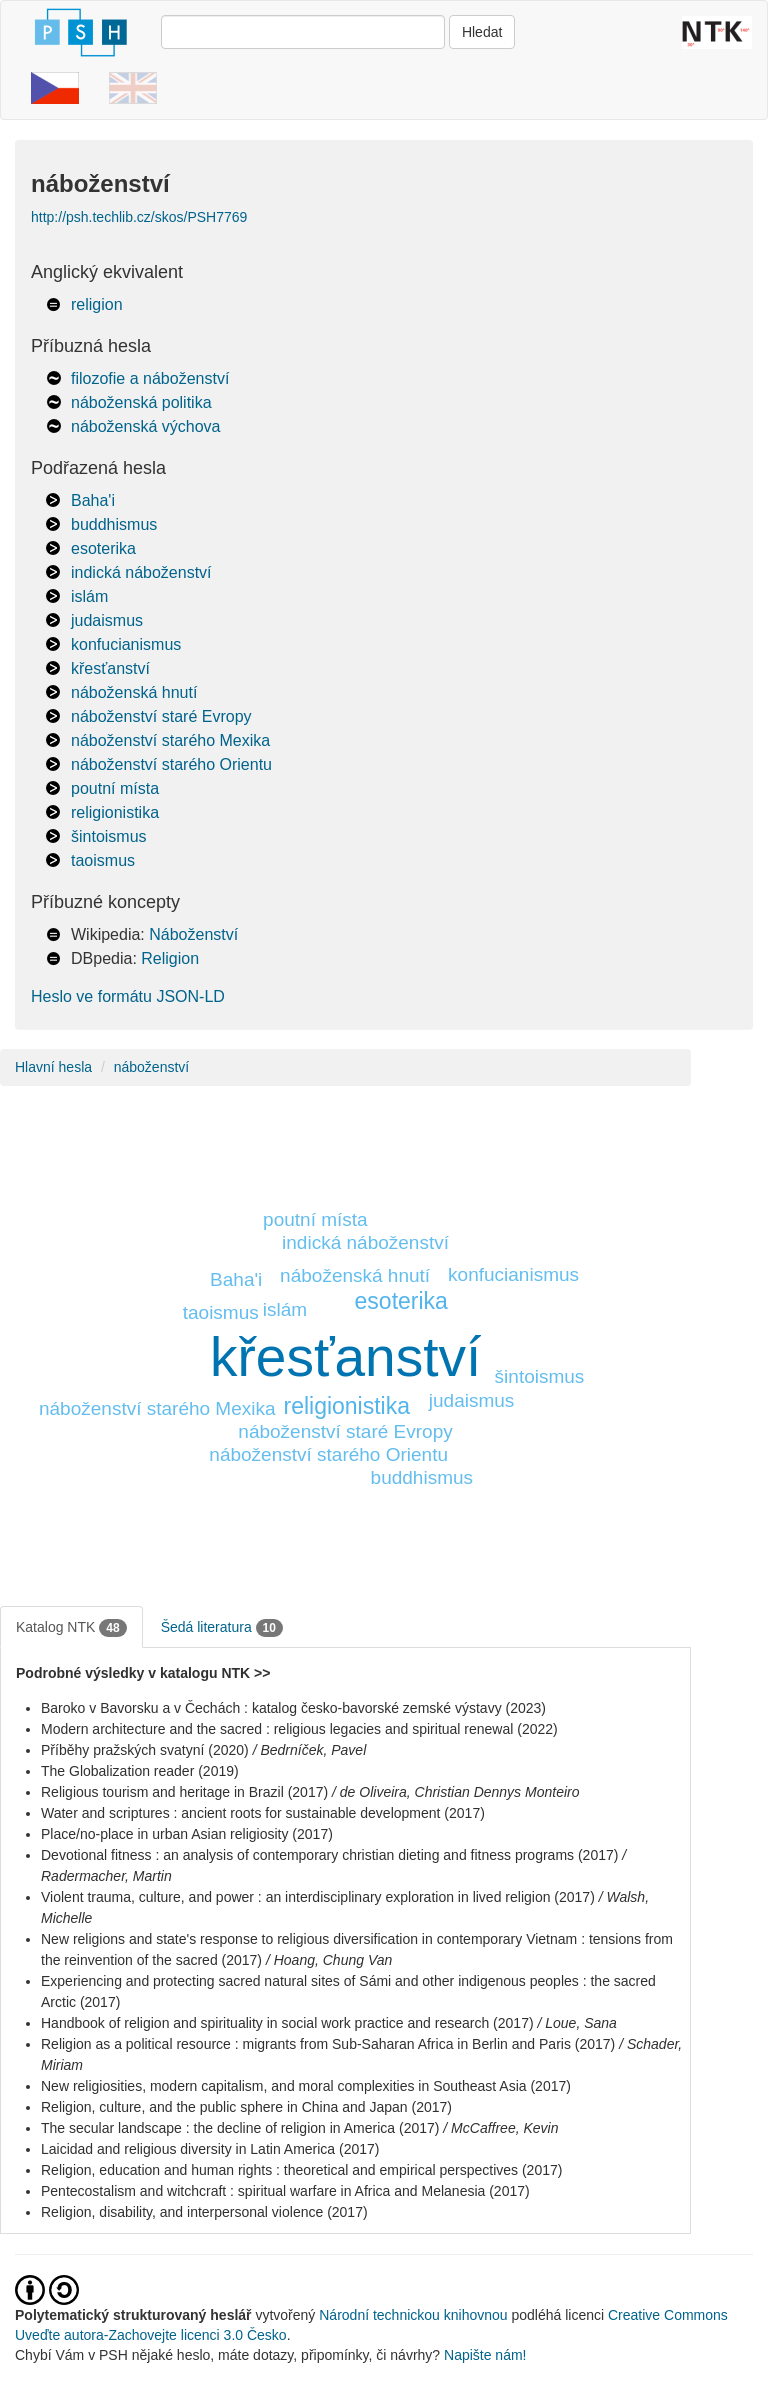  What do you see at coordinates (240, 2128) in the screenshot?
I see `The secular landscape : the decline of religion in America (2017)` at bounding box center [240, 2128].